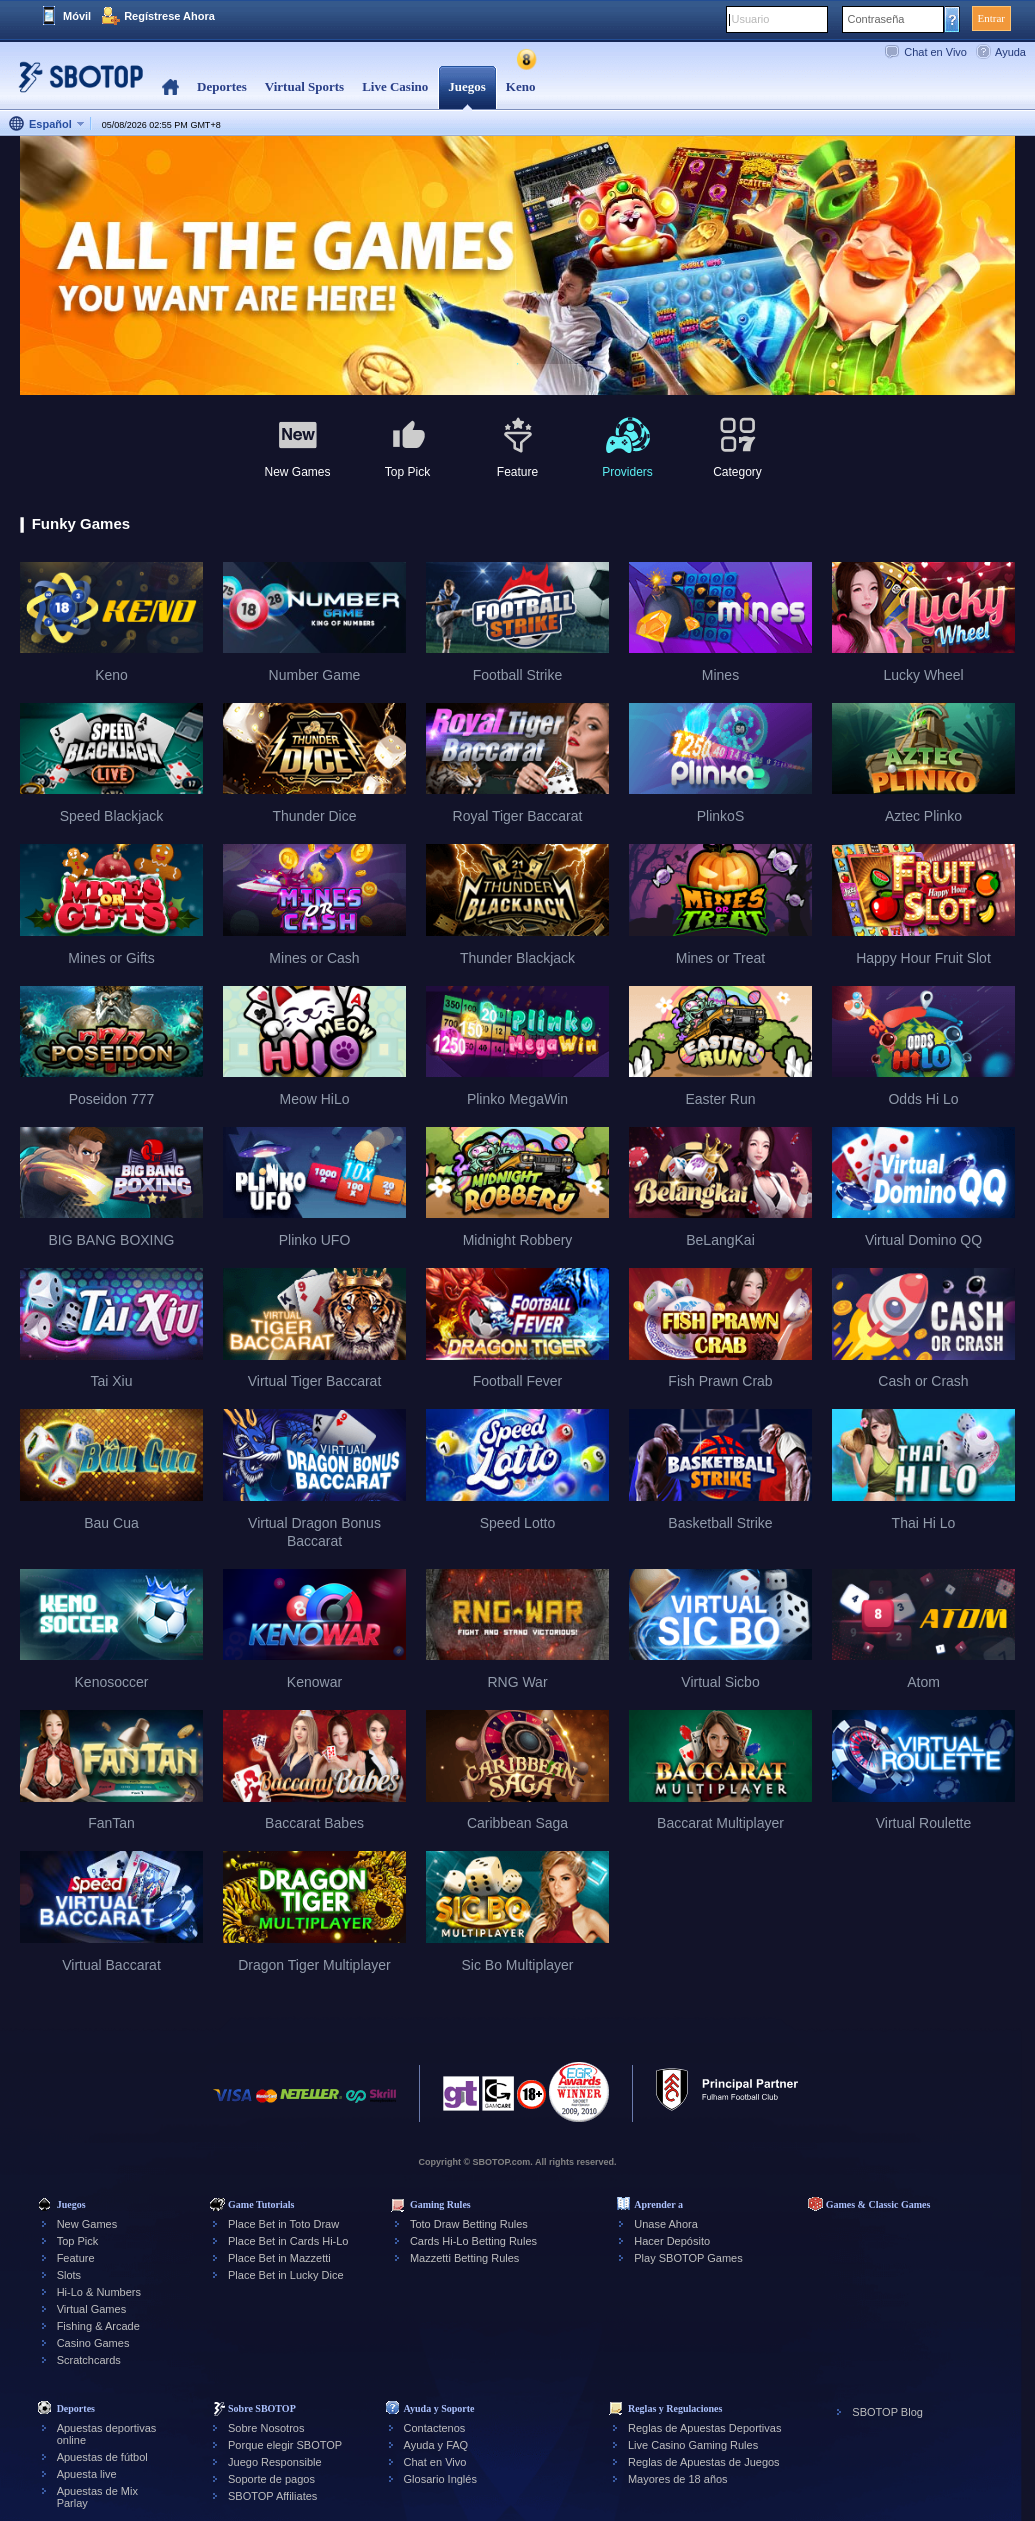 This screenshot has width=1035, height=2521. I want to click on Regístrese Ahora, so click(169, 16).